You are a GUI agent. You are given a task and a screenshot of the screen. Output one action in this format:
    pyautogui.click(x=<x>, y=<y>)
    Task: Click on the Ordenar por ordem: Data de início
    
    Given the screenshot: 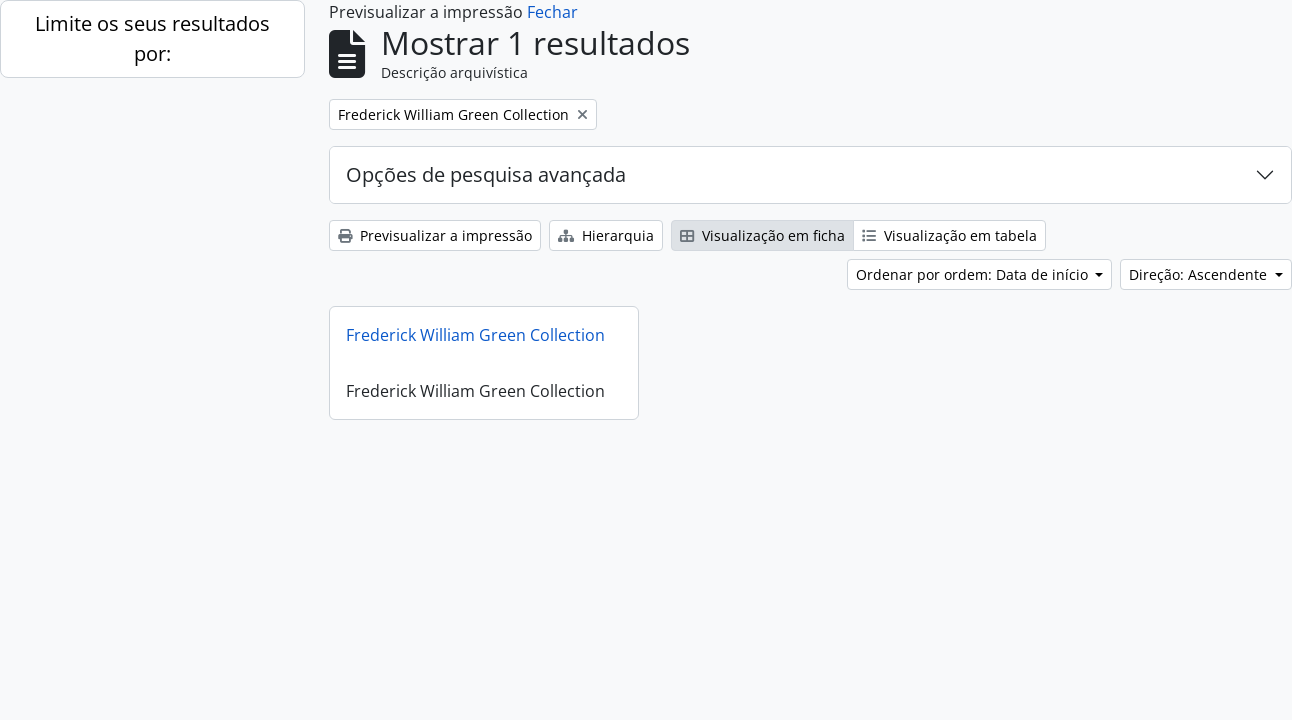 What is the action you would take?
    pyautogui.click(x=974, y=274)
    